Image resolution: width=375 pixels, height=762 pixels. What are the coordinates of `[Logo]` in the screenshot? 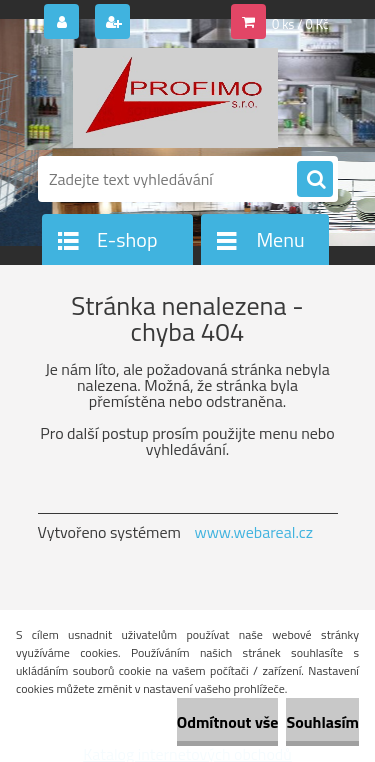 It's located at (175, 98).